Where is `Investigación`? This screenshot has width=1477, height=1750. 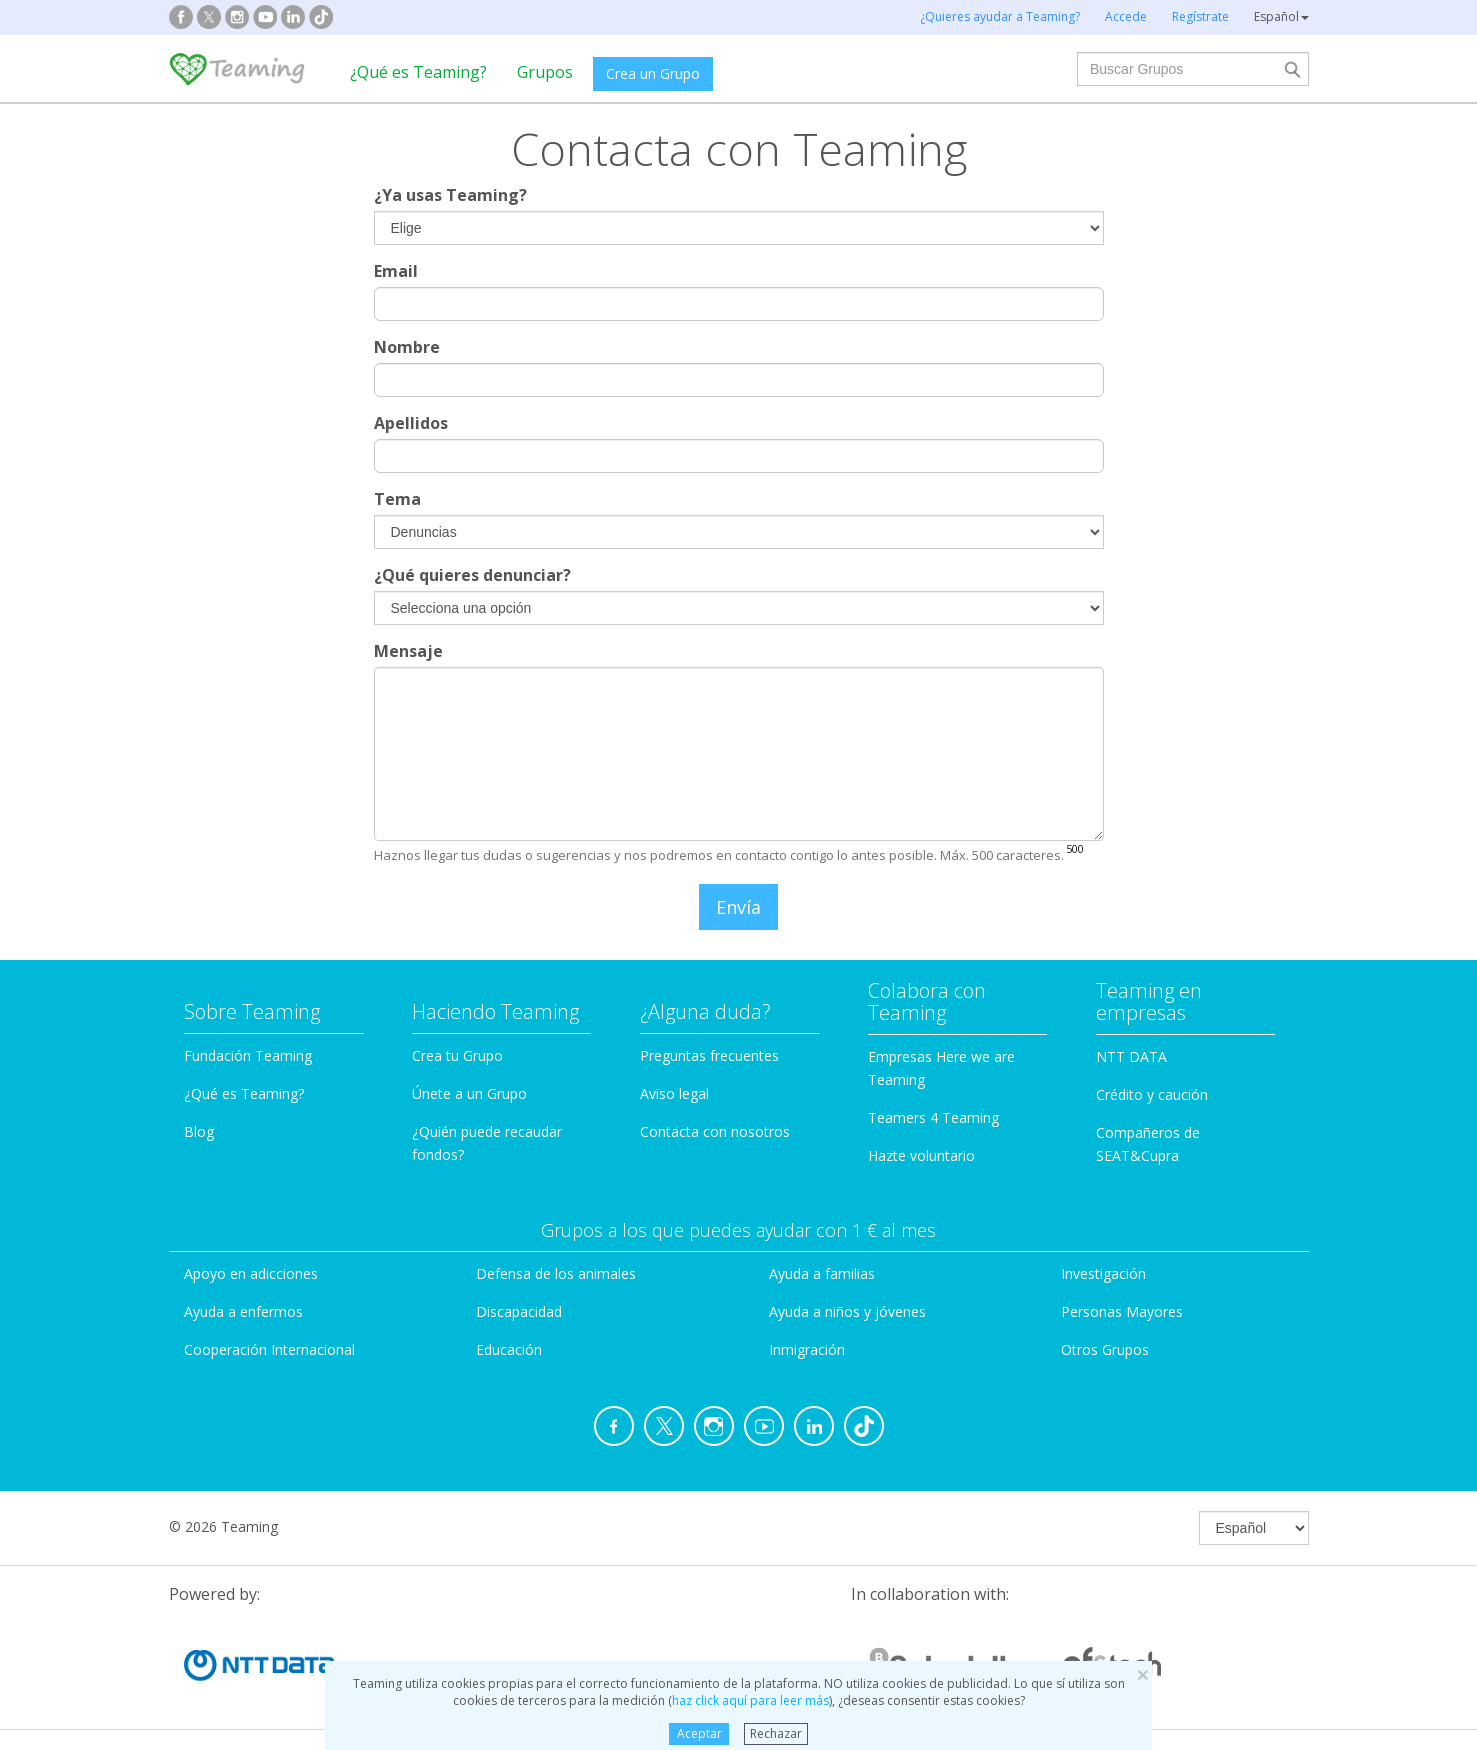
Investigación is located at coordinates (1103, 1273).